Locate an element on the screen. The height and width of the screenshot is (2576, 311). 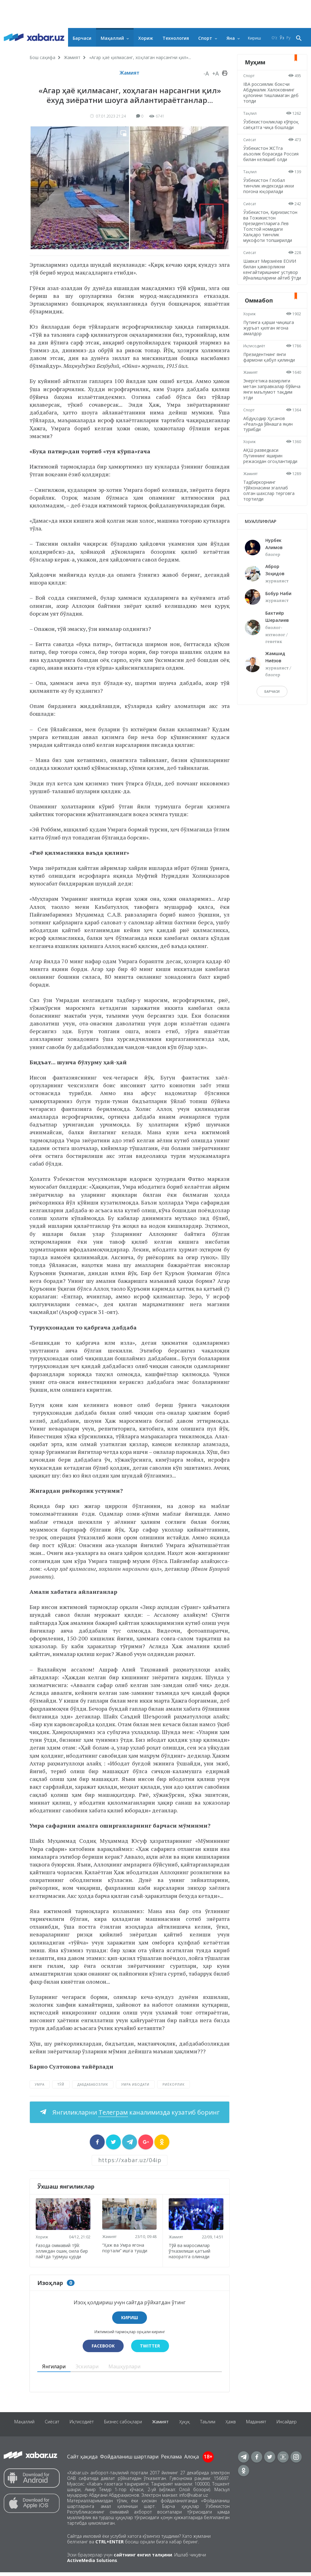
Бизнес сабоқлари is located at coordinates (136, 2428).